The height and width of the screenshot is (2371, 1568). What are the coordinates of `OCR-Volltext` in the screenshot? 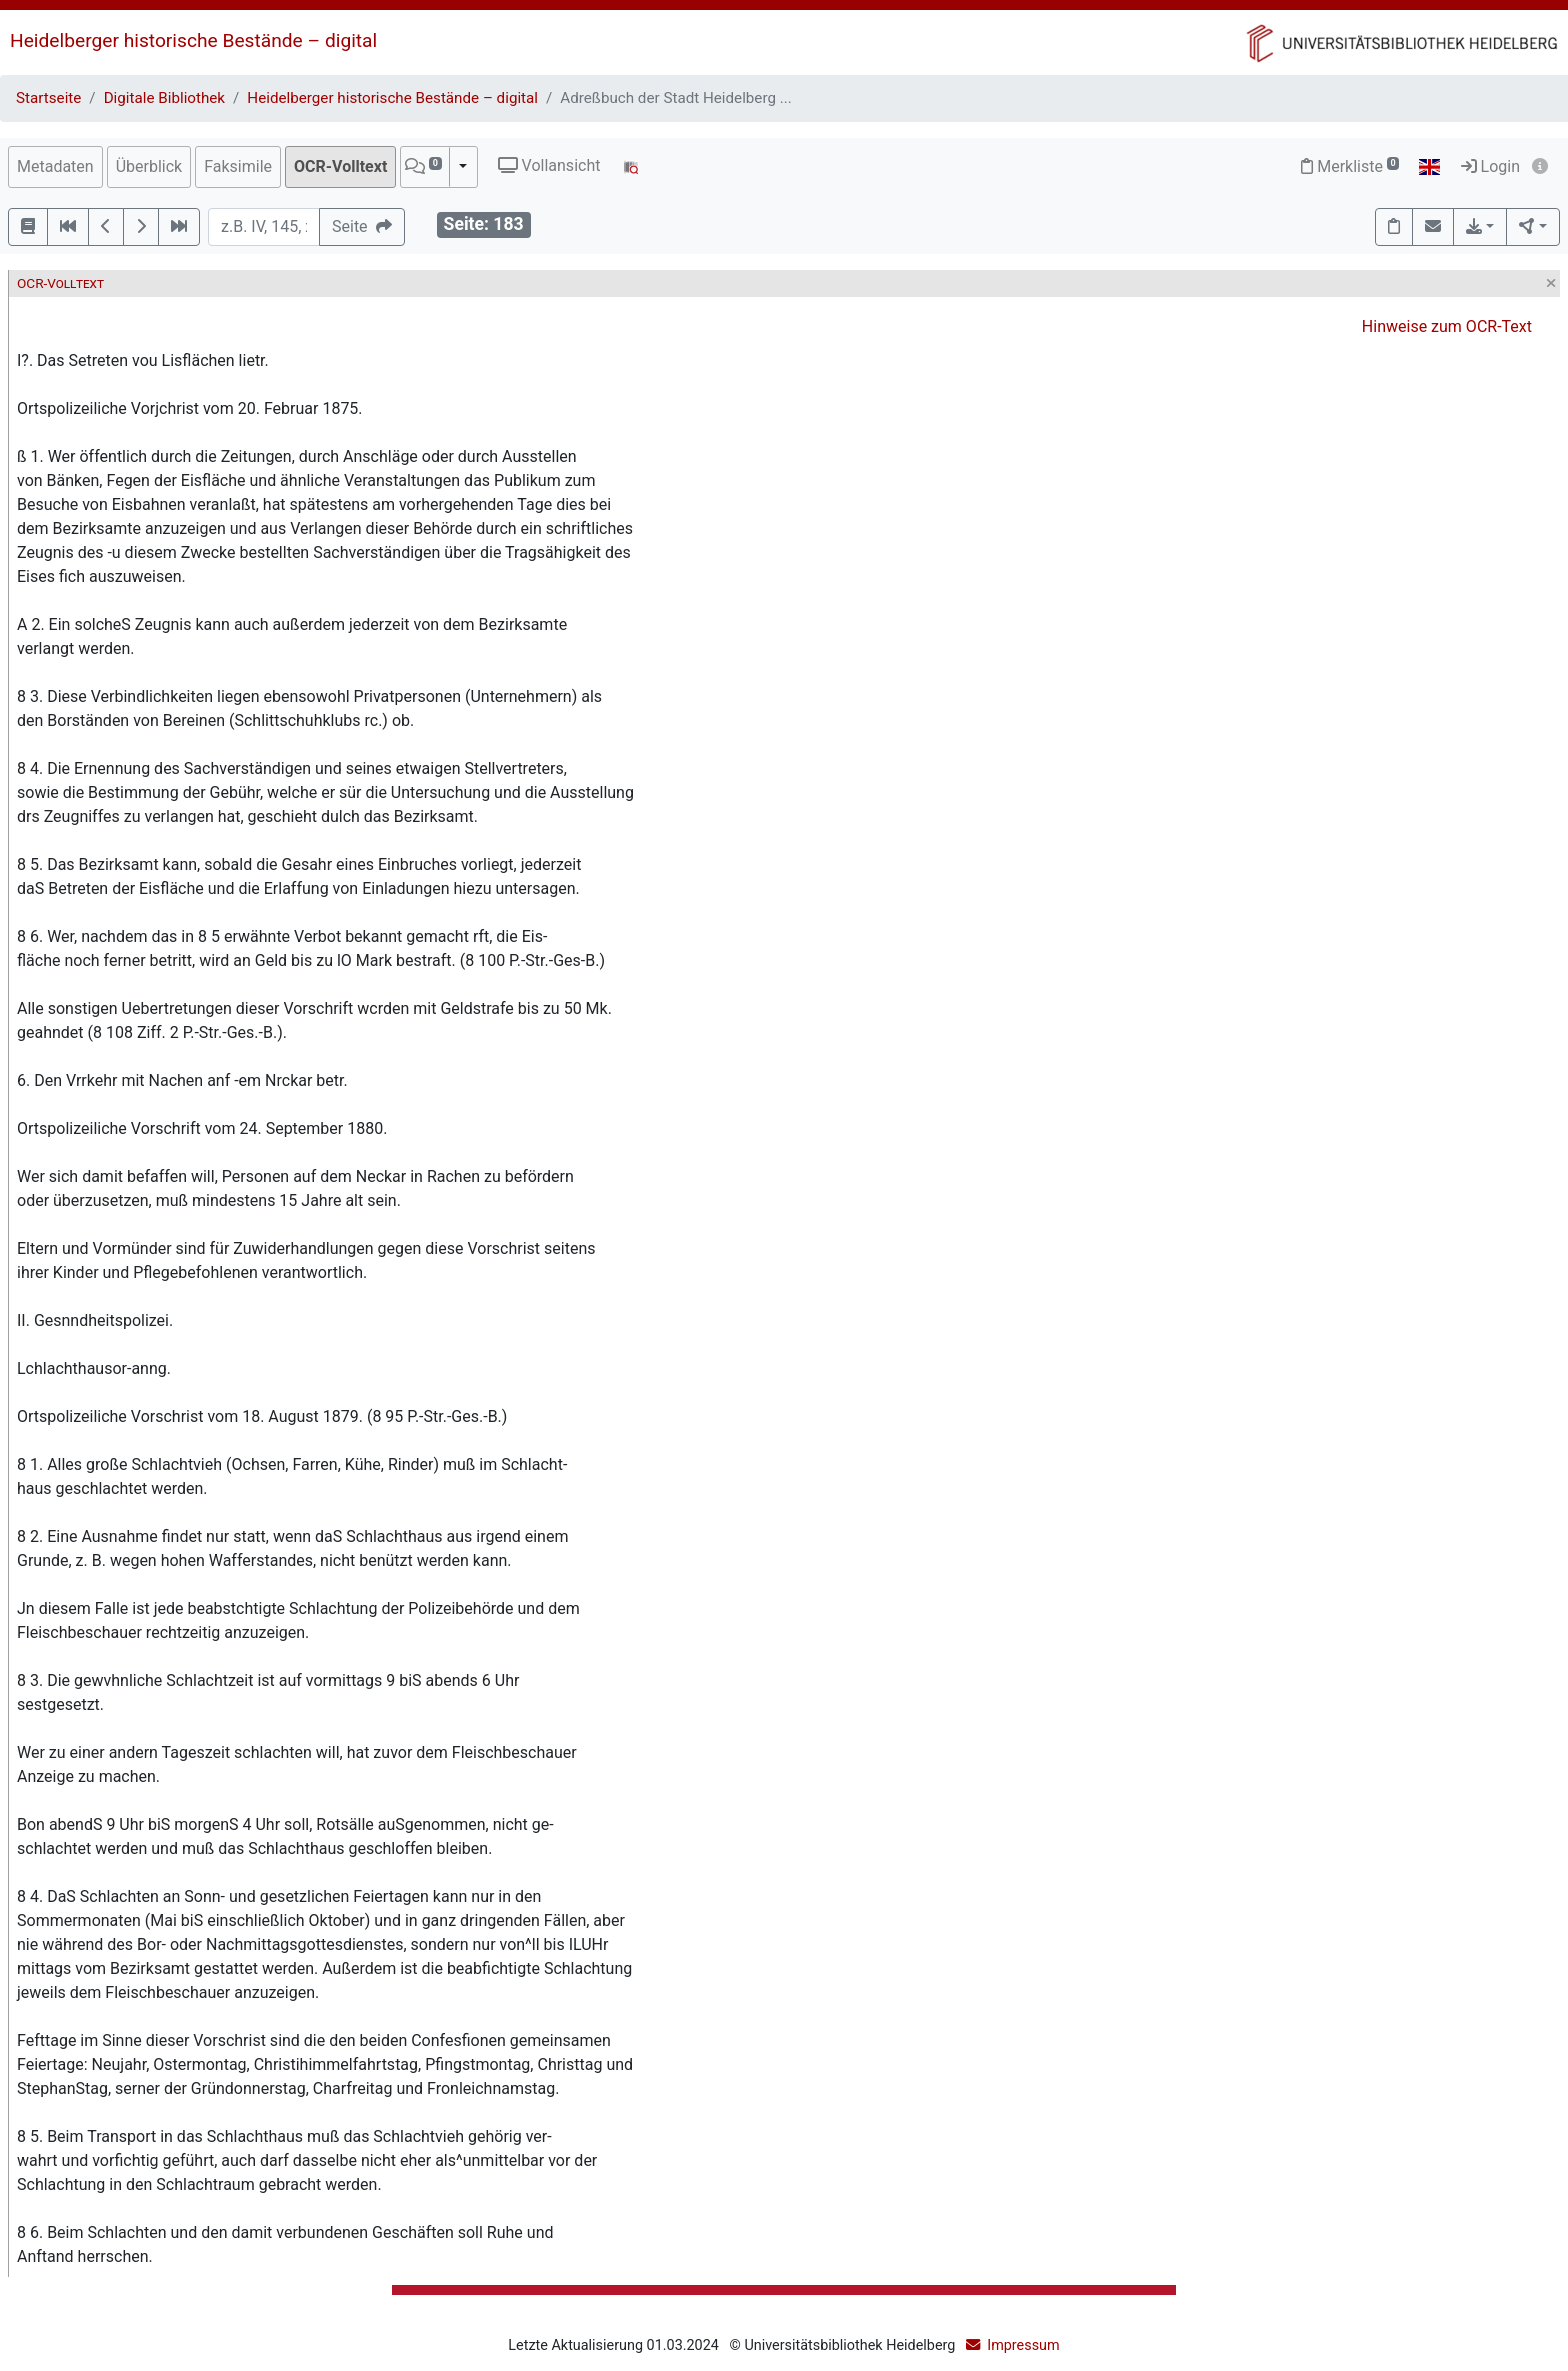 It's located at (340, 166).